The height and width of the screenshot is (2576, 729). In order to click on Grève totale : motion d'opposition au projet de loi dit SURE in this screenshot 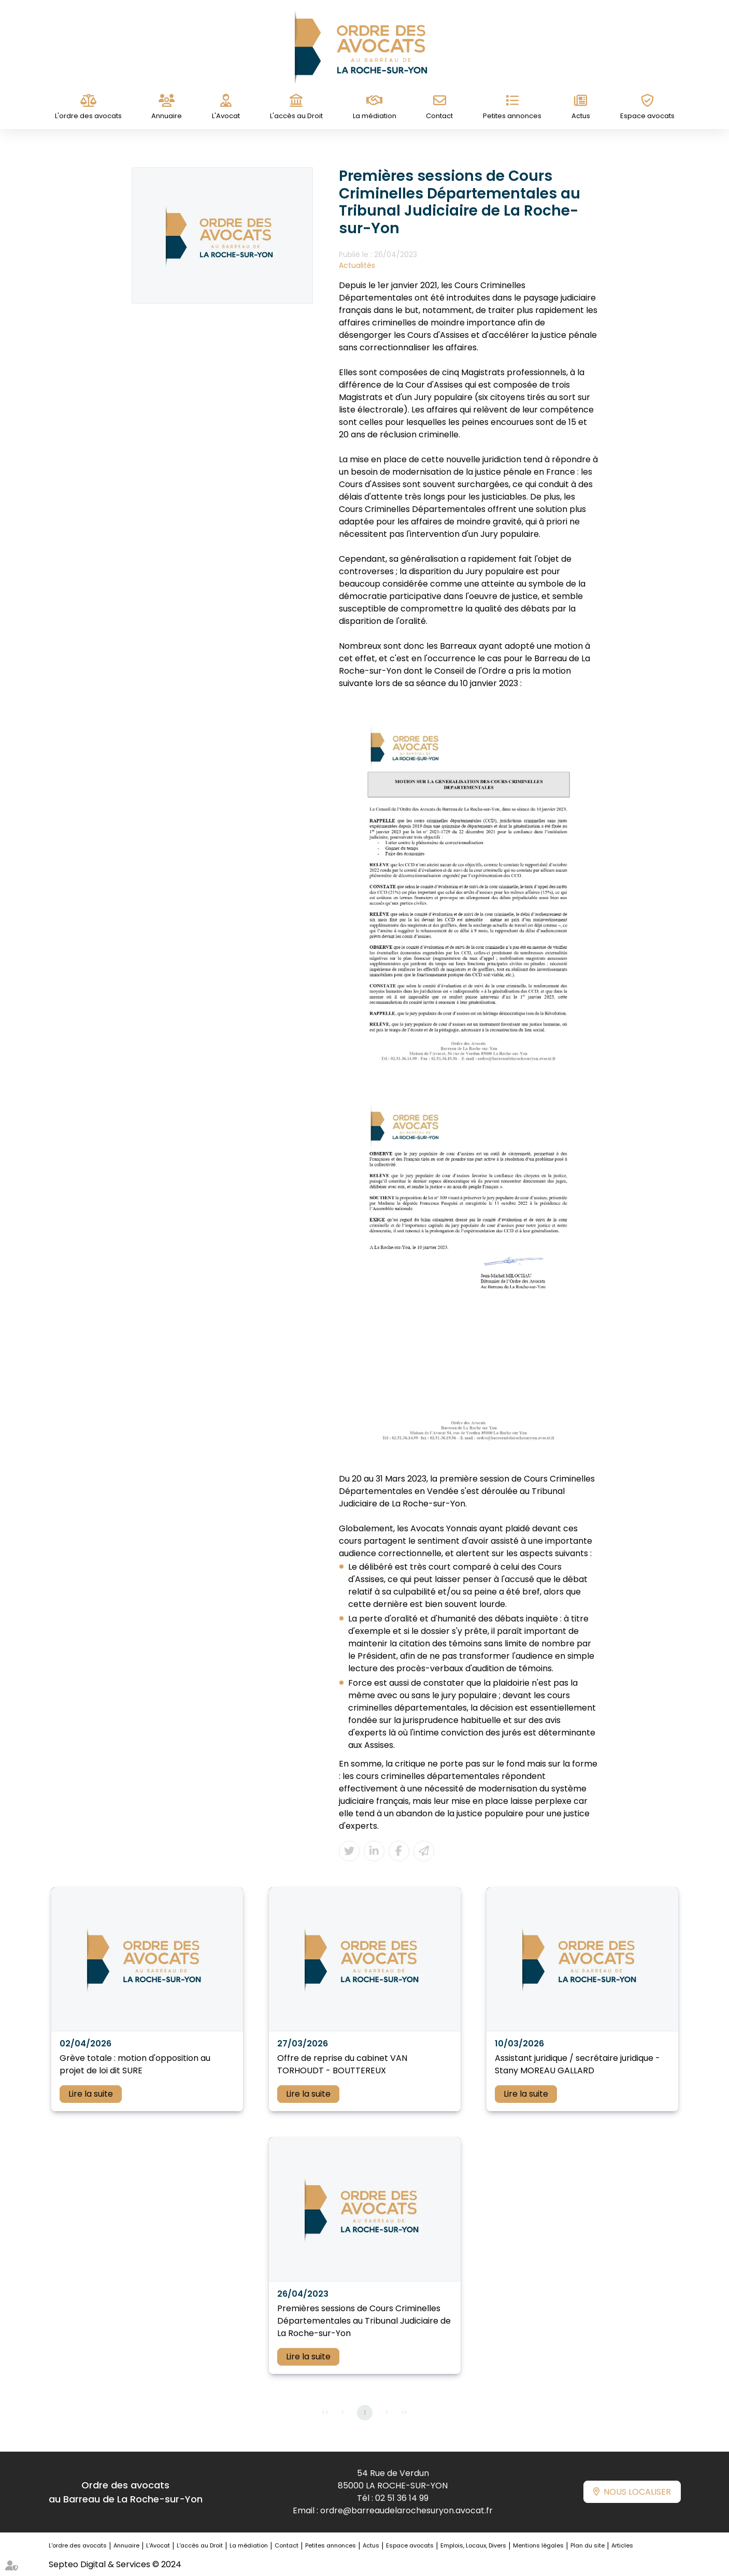, I will do `click(135, 2064)`.